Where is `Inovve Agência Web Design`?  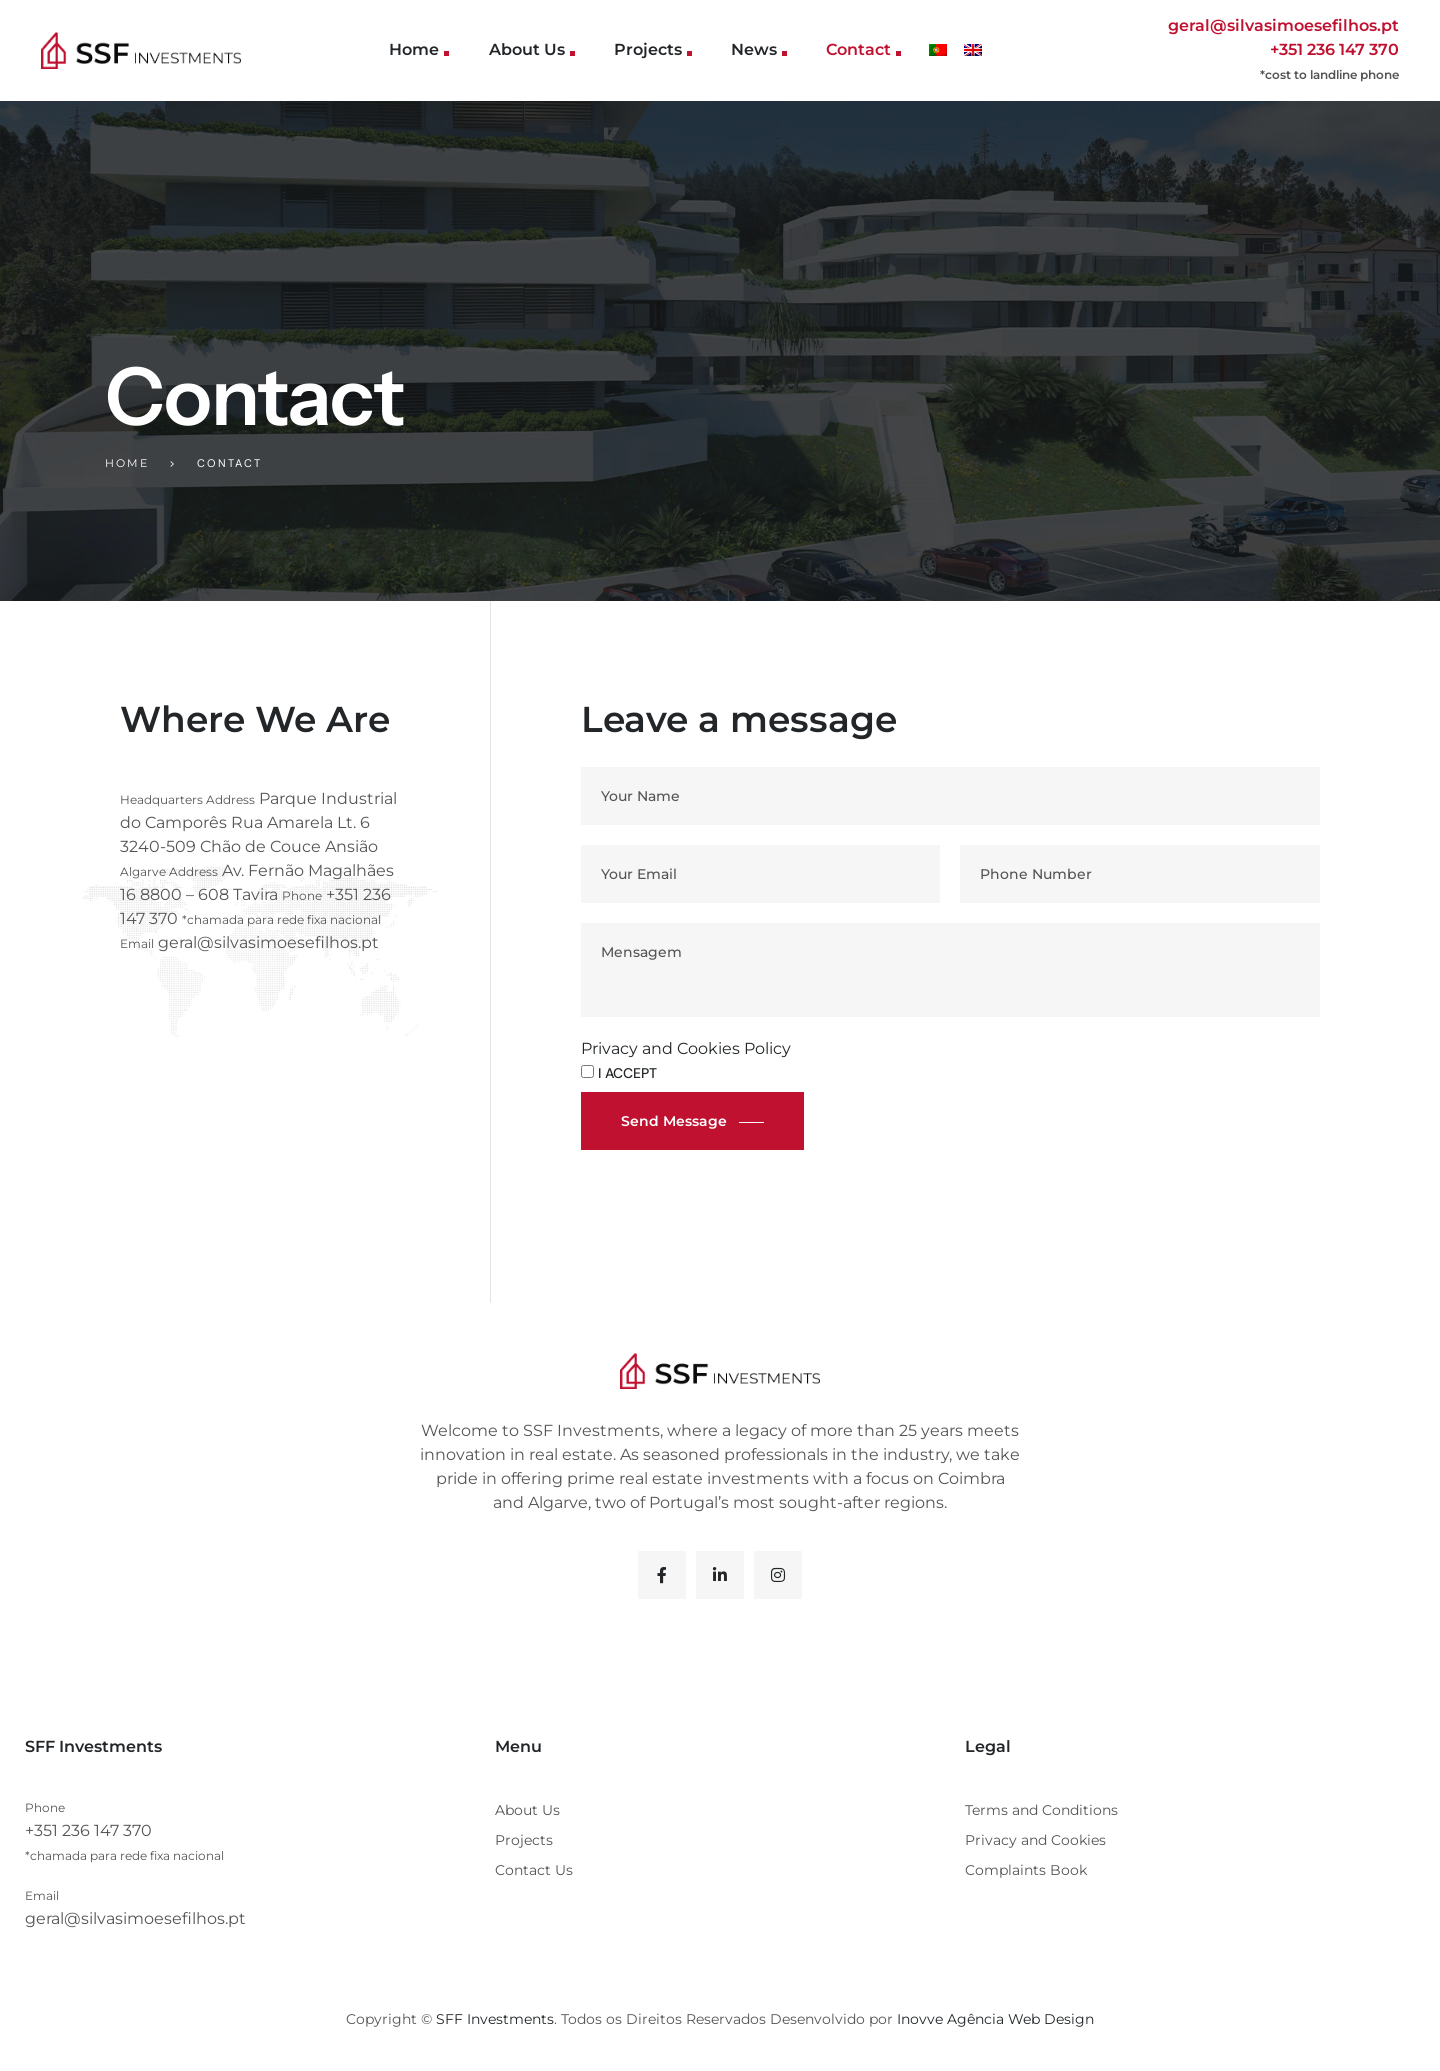 Inovve Agência Web Design is located at coordinates (995, 2019).